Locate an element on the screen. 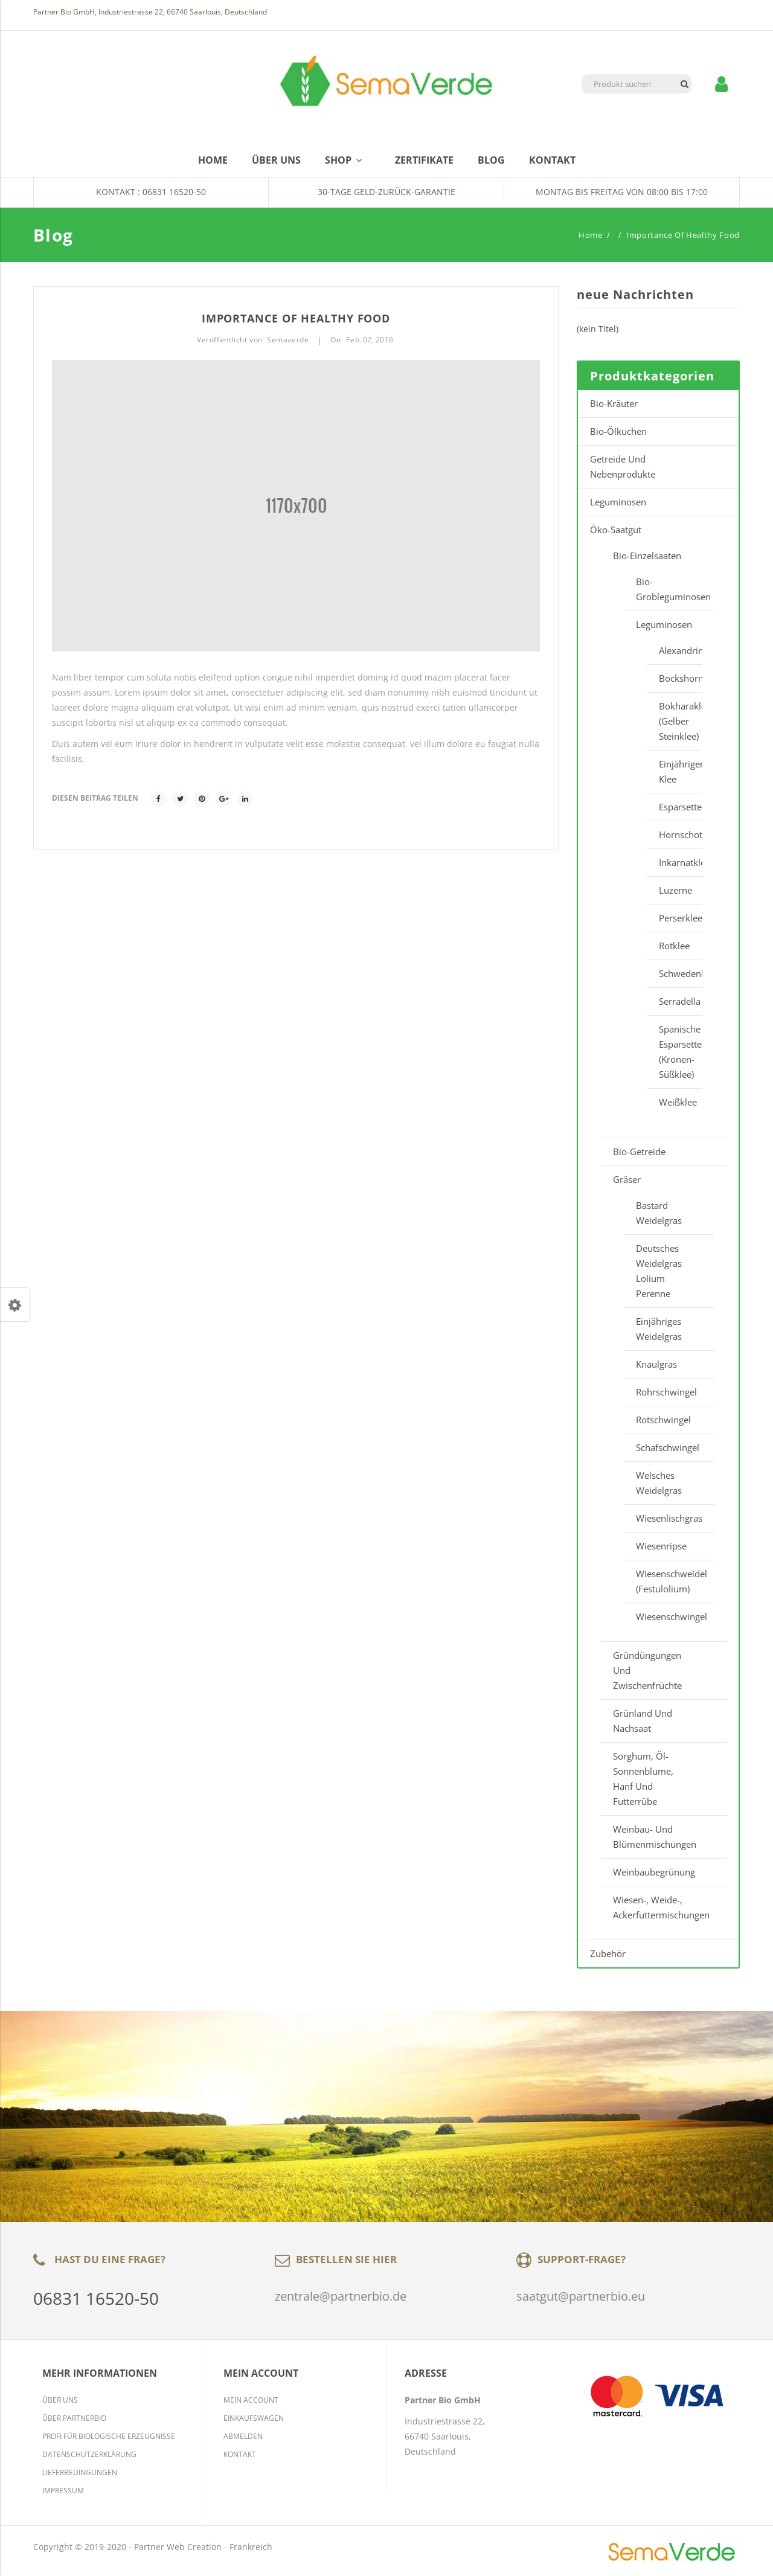  Wiesenlischgras is located at coordinates (669, 1518).